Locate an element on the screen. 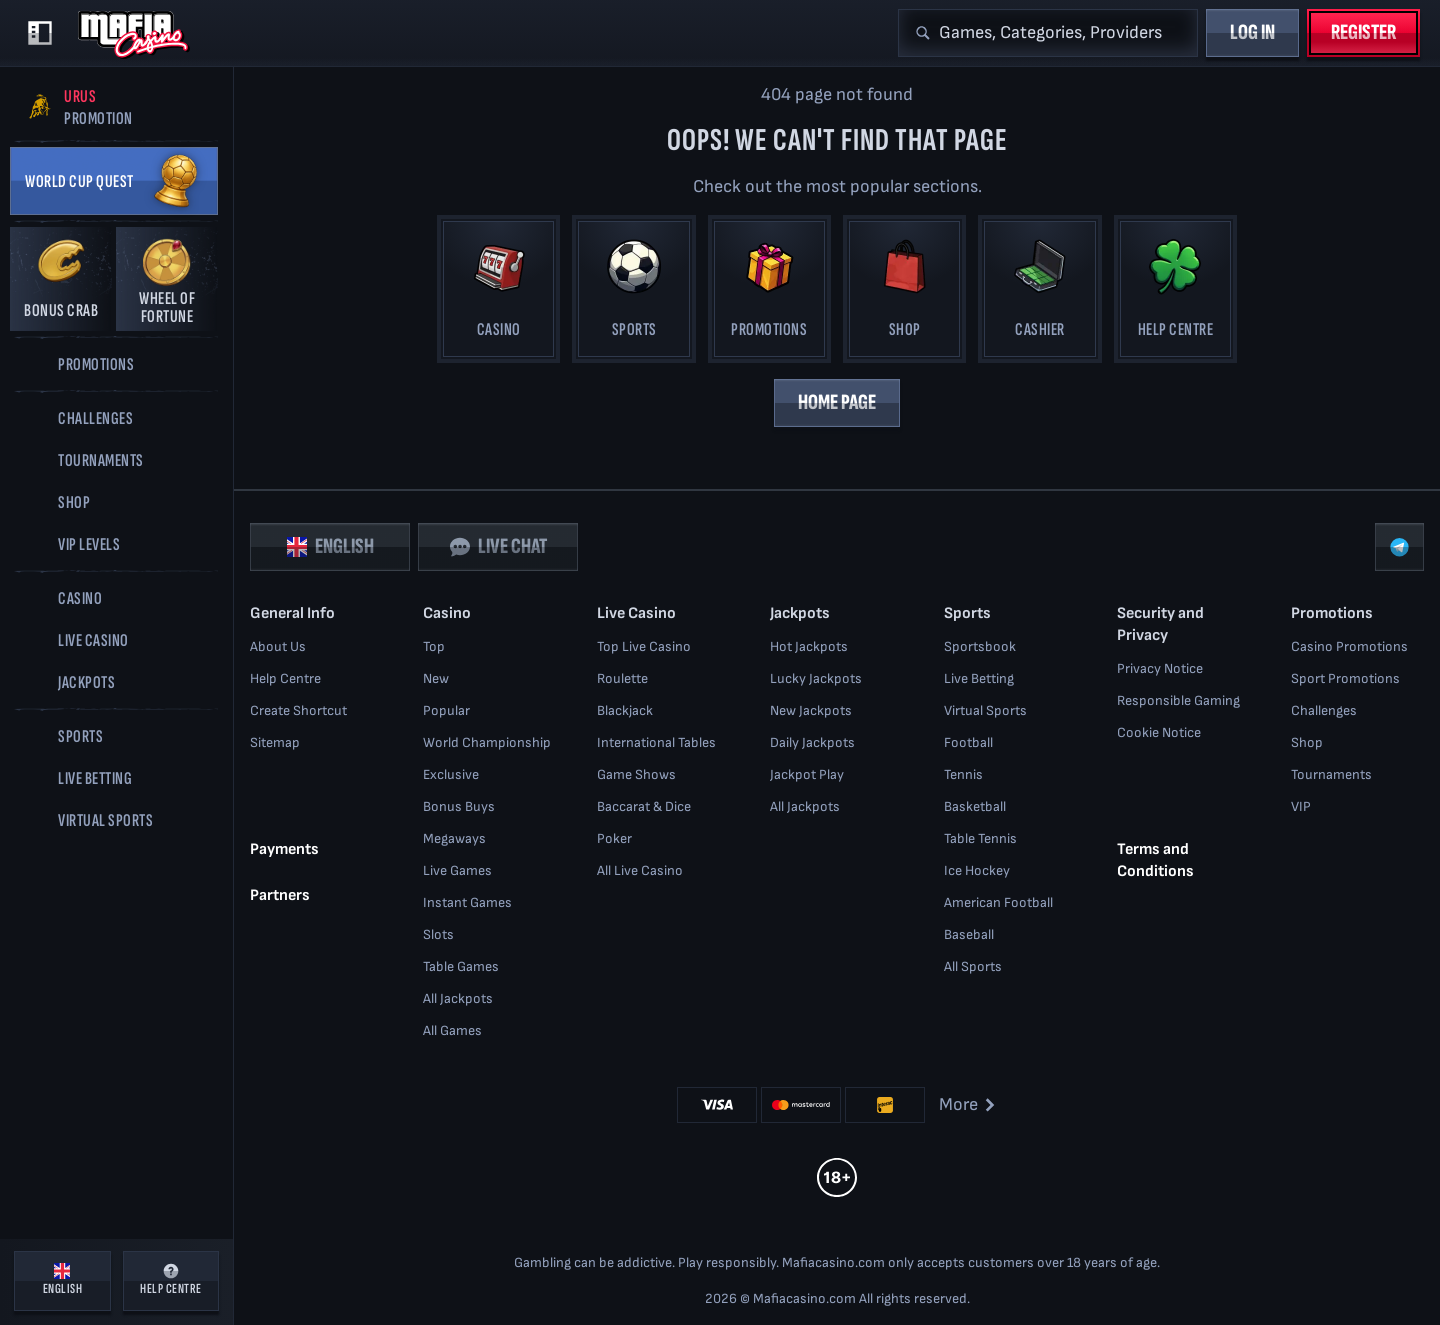 The height and width of the screenshot is (1325, 1440). Virtual Sports is located at coordinates (985, 710).